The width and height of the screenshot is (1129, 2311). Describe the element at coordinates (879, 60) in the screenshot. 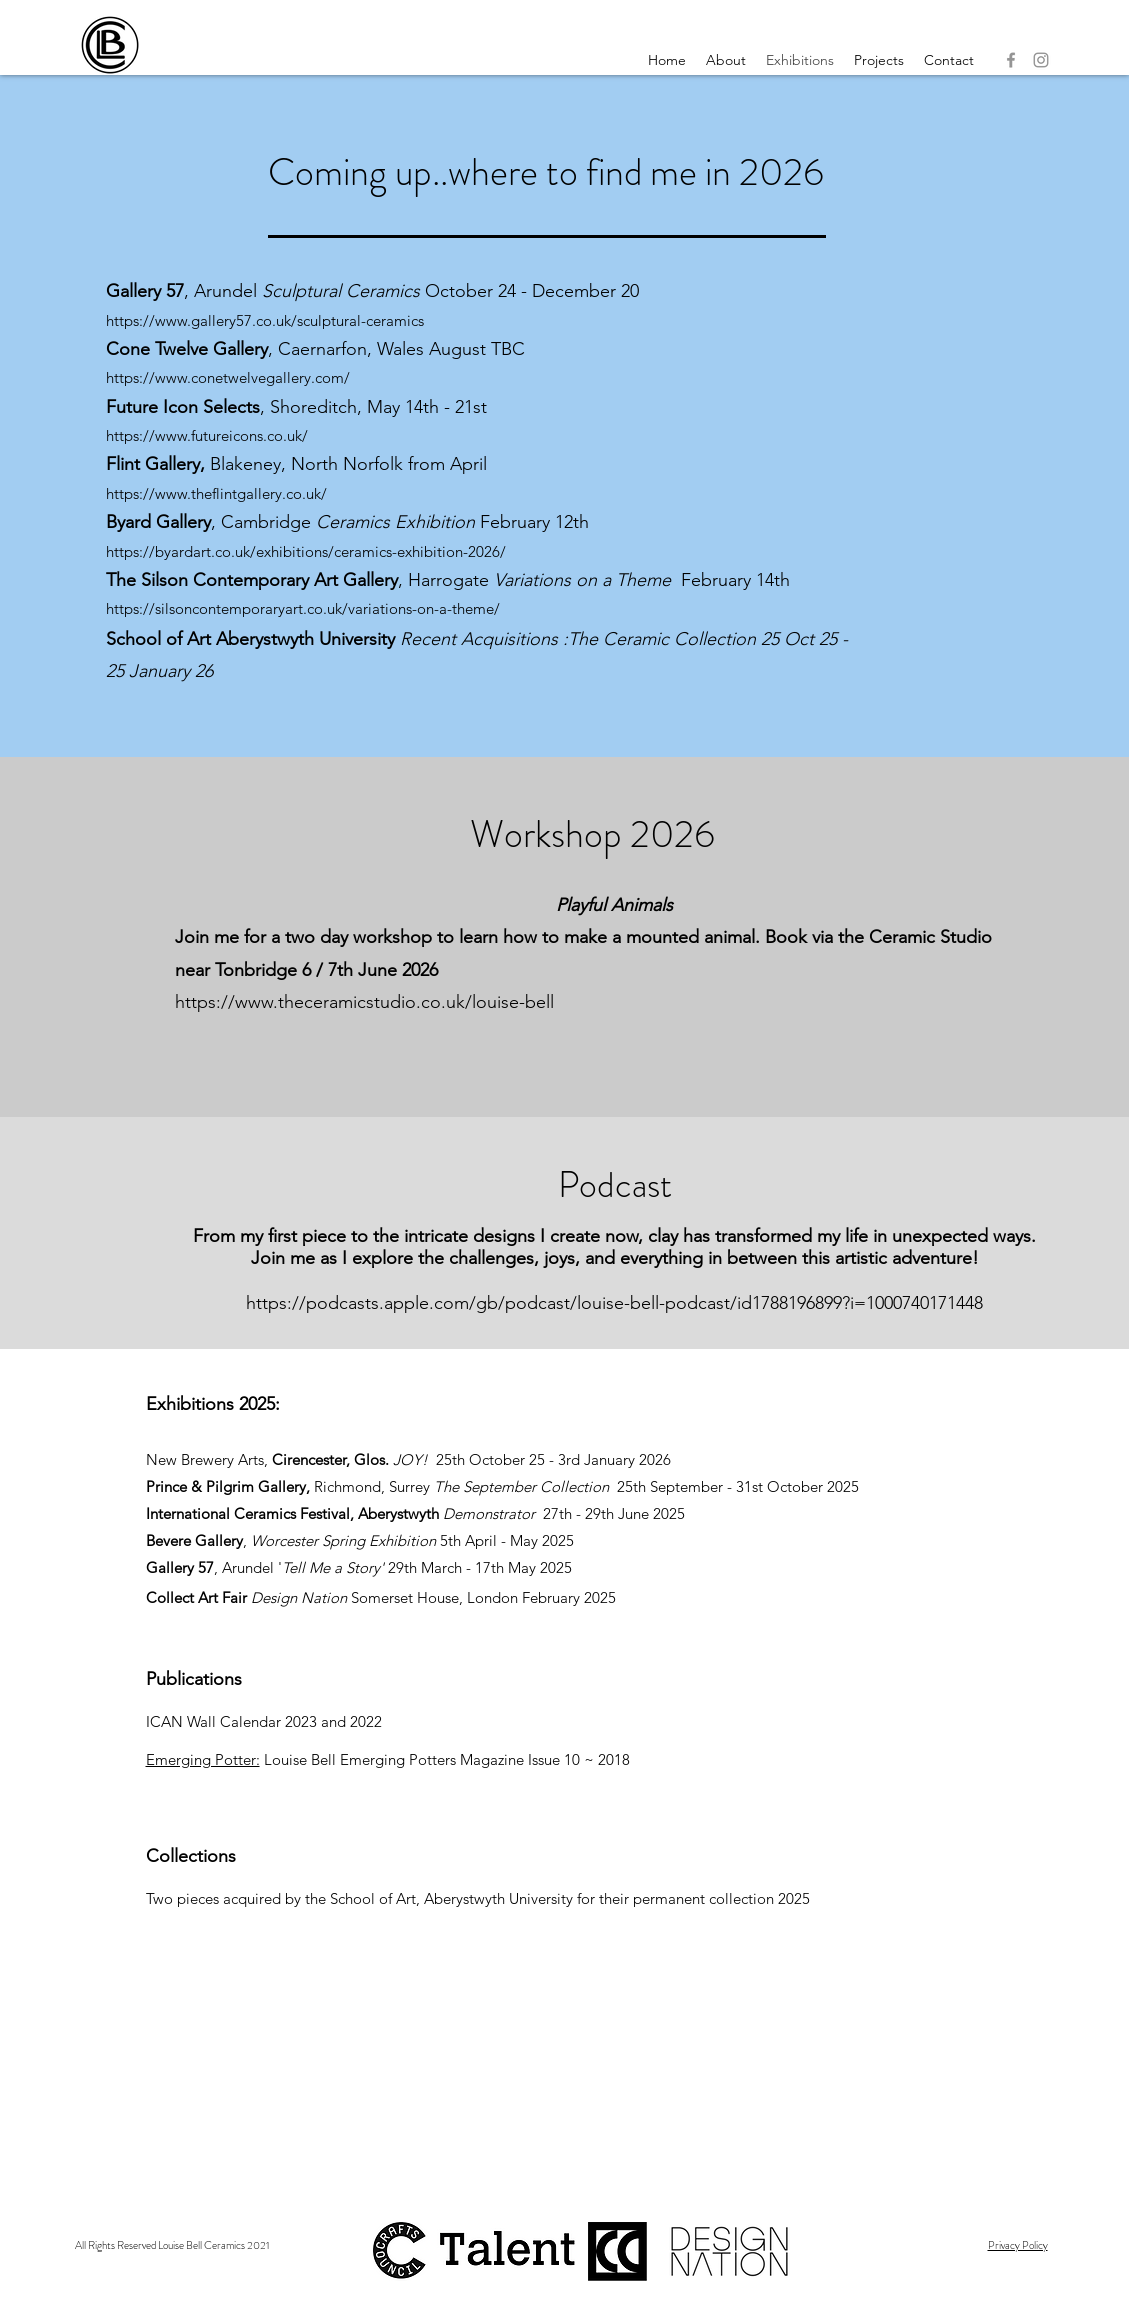

I see `[button]` at that location.